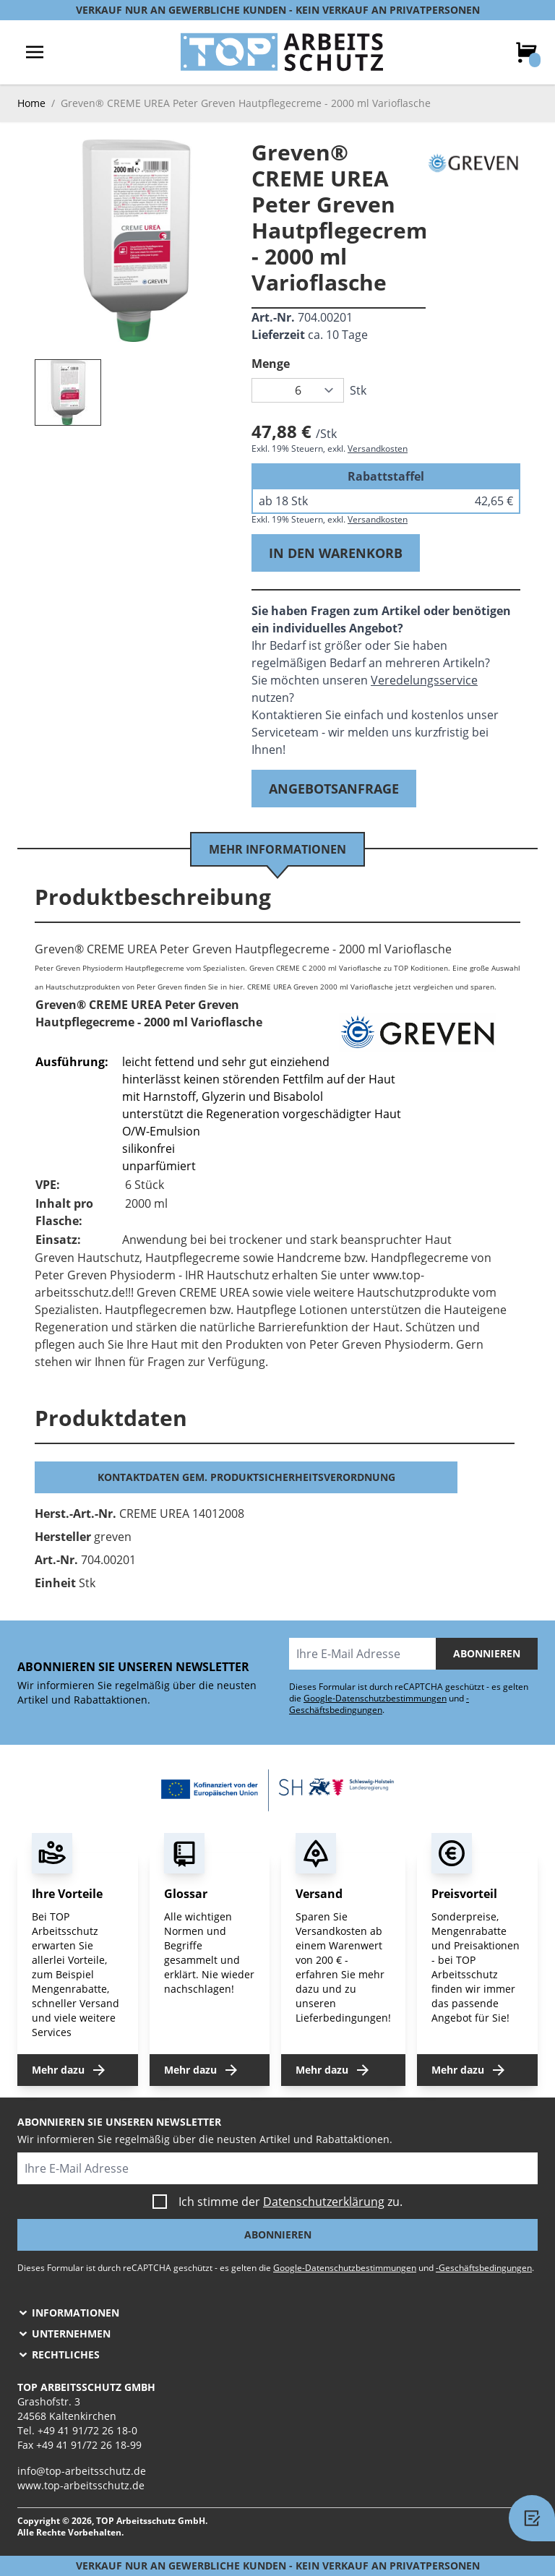 Image resolution: width=555 pixels, height=2576 pixels. I want to click on www.top-arbeitsschutz.de, so click(81, 2485).